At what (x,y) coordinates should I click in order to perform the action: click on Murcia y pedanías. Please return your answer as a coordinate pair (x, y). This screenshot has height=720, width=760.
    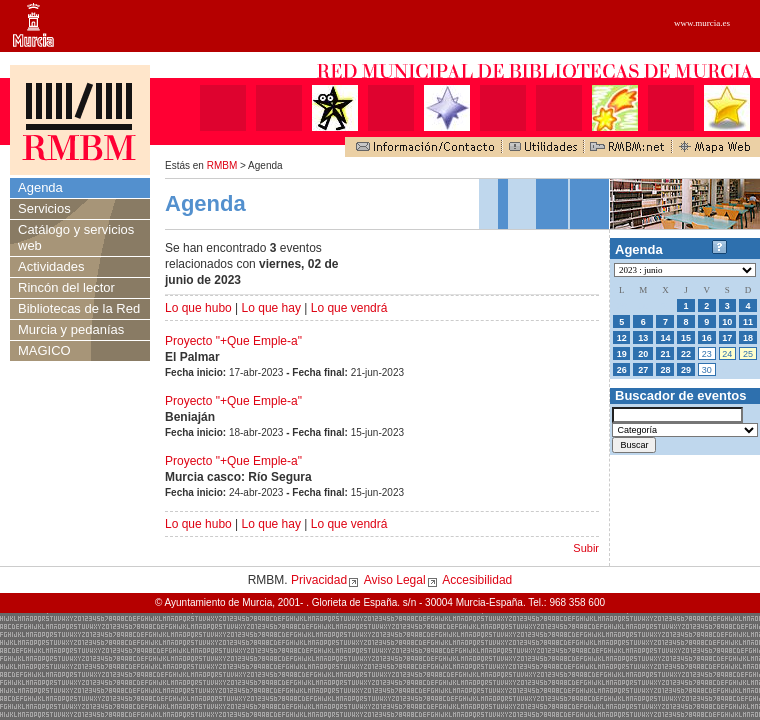
    Looking at the image, I should click on (71, 329).